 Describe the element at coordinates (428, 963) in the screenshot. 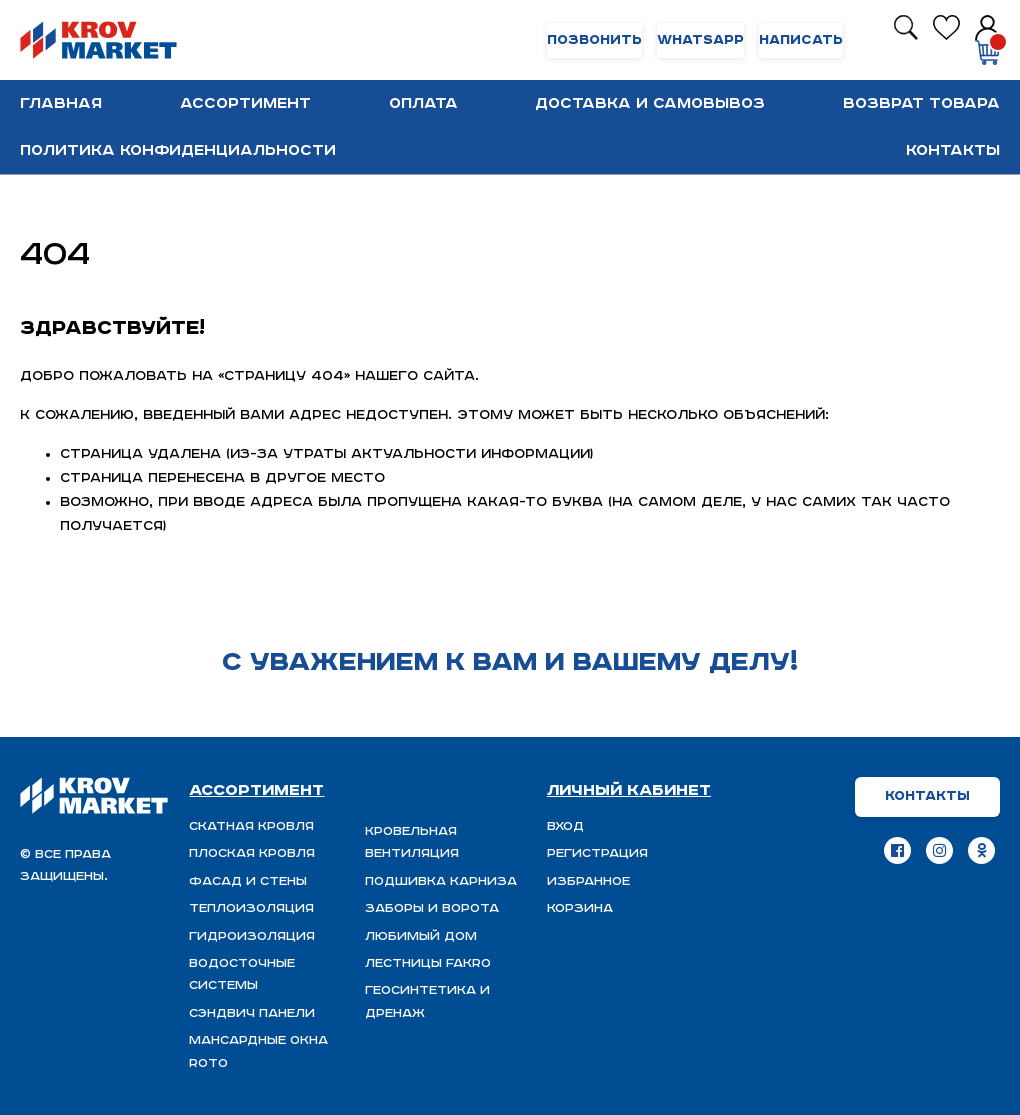

I see `Лестницы FAKRO` at that location.